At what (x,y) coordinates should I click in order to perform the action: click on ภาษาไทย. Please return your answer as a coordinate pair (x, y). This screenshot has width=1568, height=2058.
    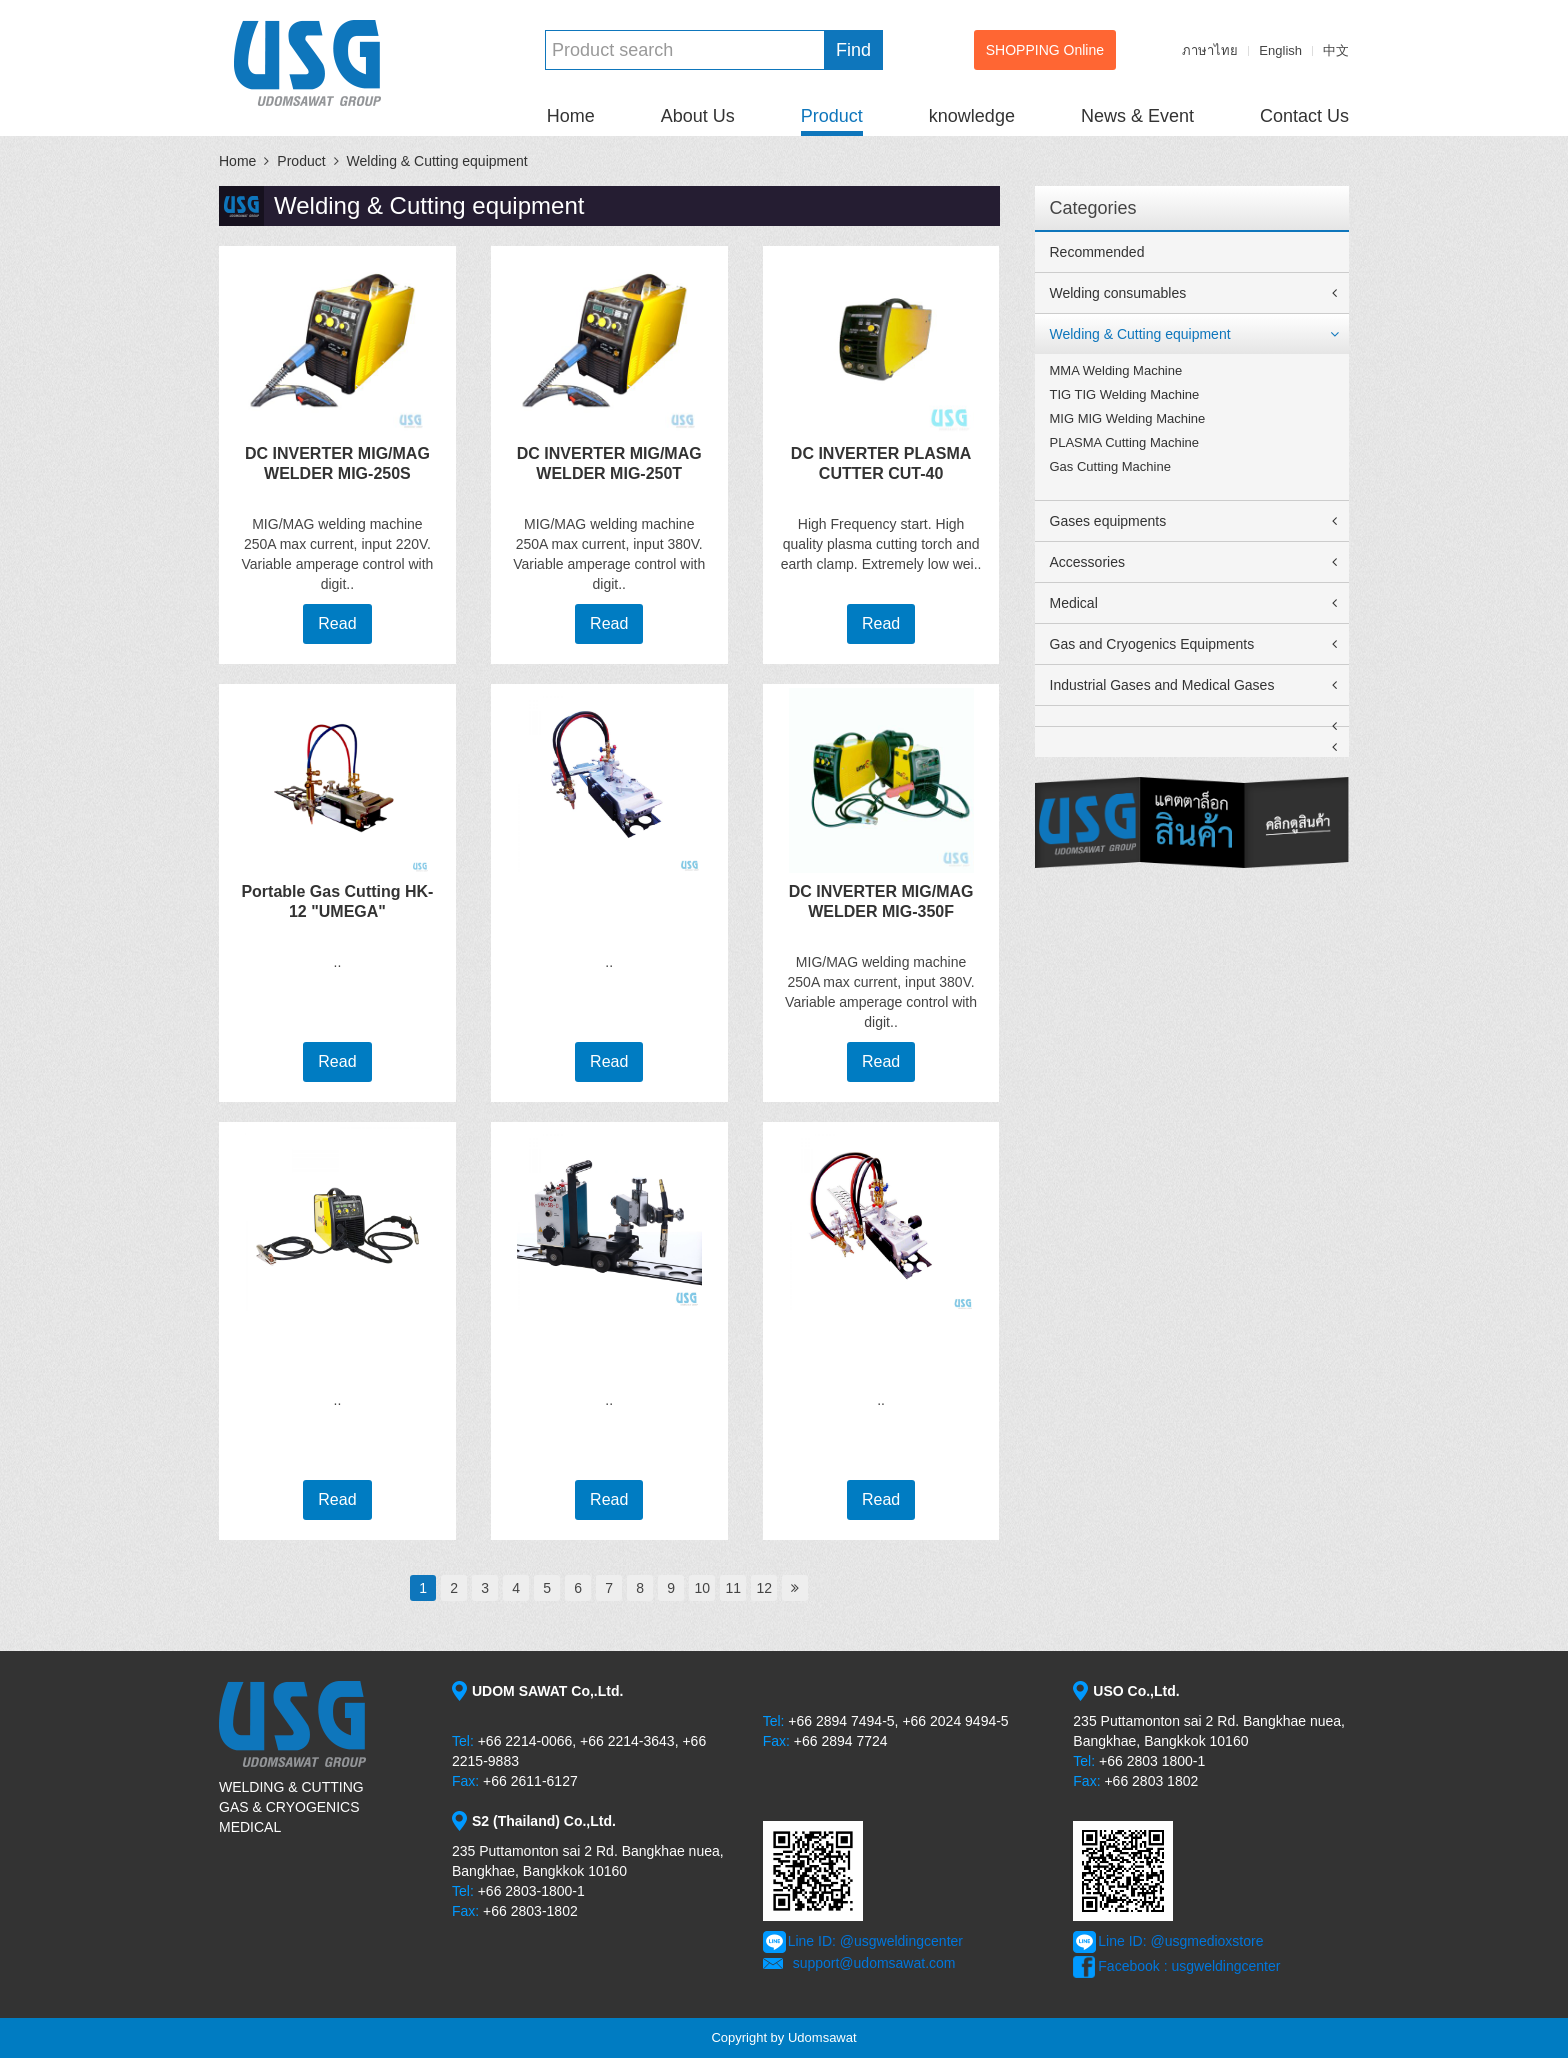
    Looking at the image, I should click on (1210, 50).